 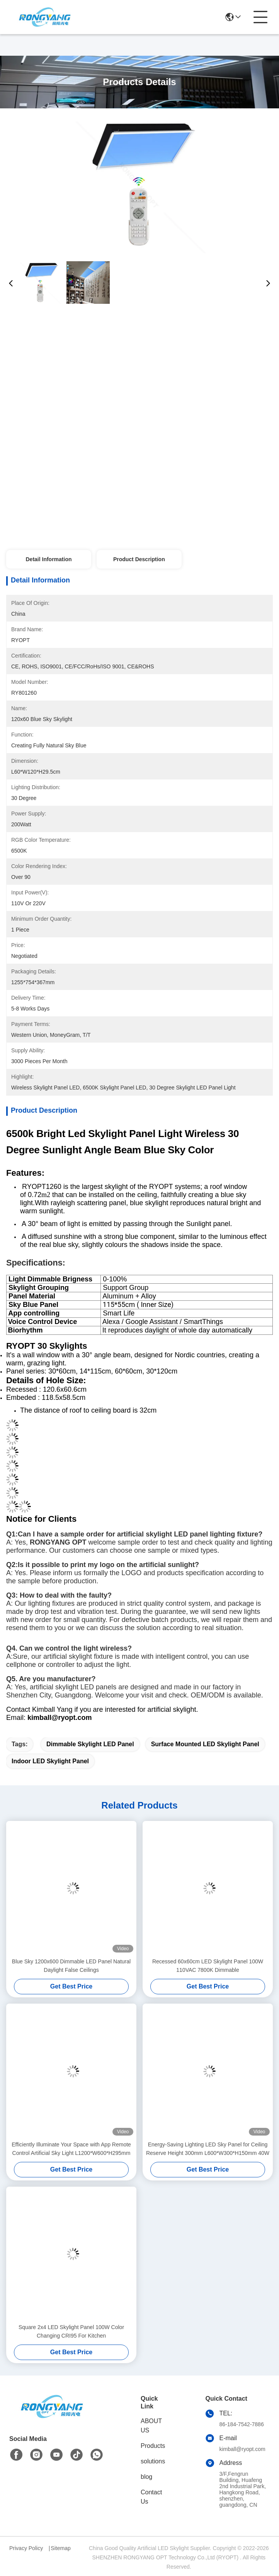 I want to click on Dimmable Skylight LED Panel, so click(x=90, y=1744).